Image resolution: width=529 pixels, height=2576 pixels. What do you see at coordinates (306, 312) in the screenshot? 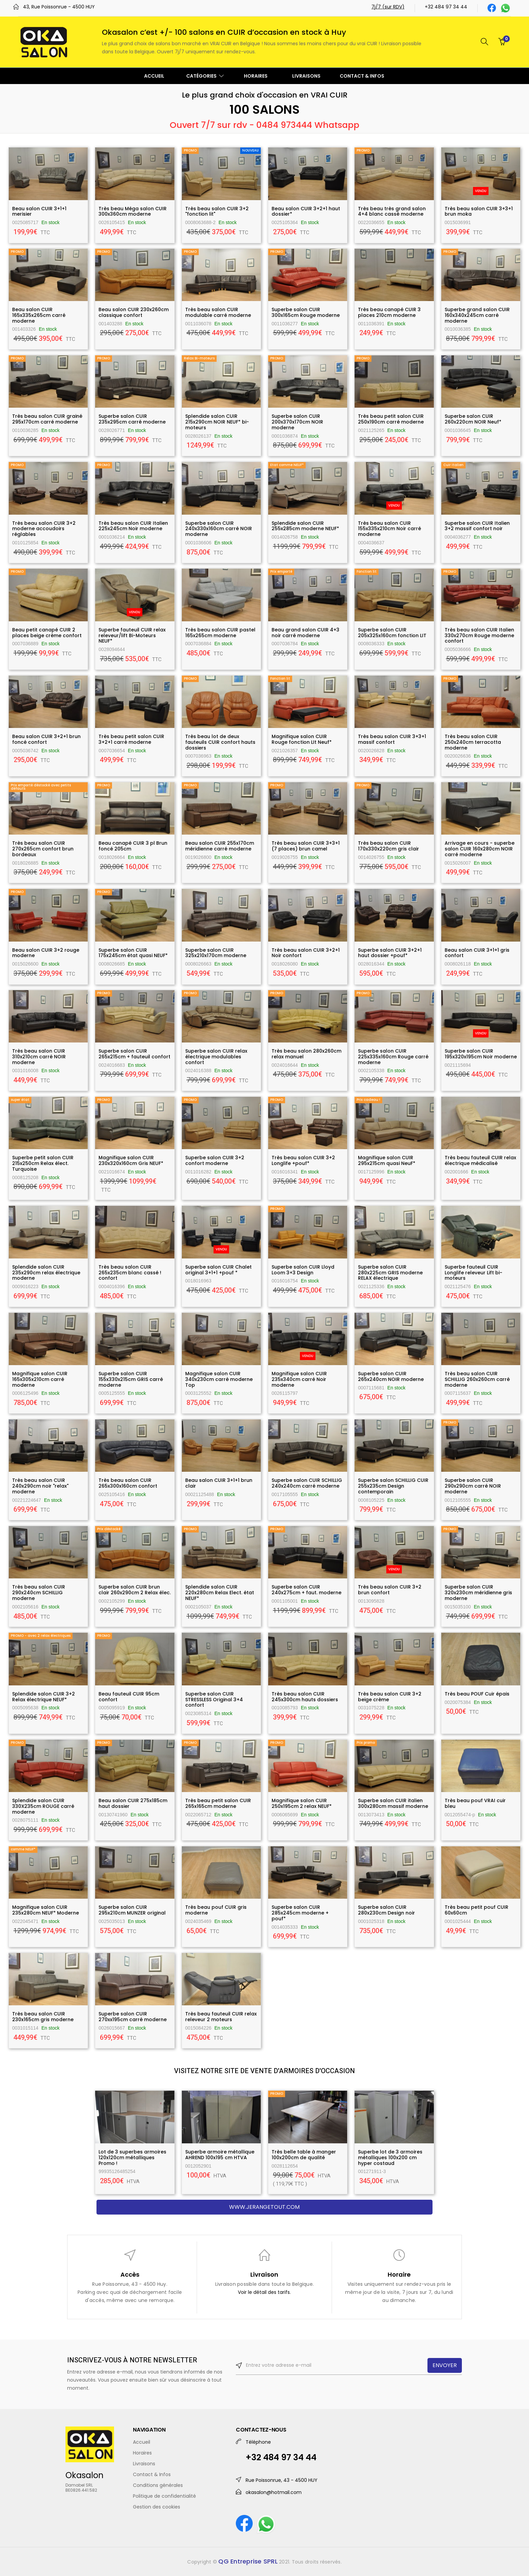
I see `Superbe salon CUIR 300x165cm Rouge moderne` at bounding box center [306, 312].